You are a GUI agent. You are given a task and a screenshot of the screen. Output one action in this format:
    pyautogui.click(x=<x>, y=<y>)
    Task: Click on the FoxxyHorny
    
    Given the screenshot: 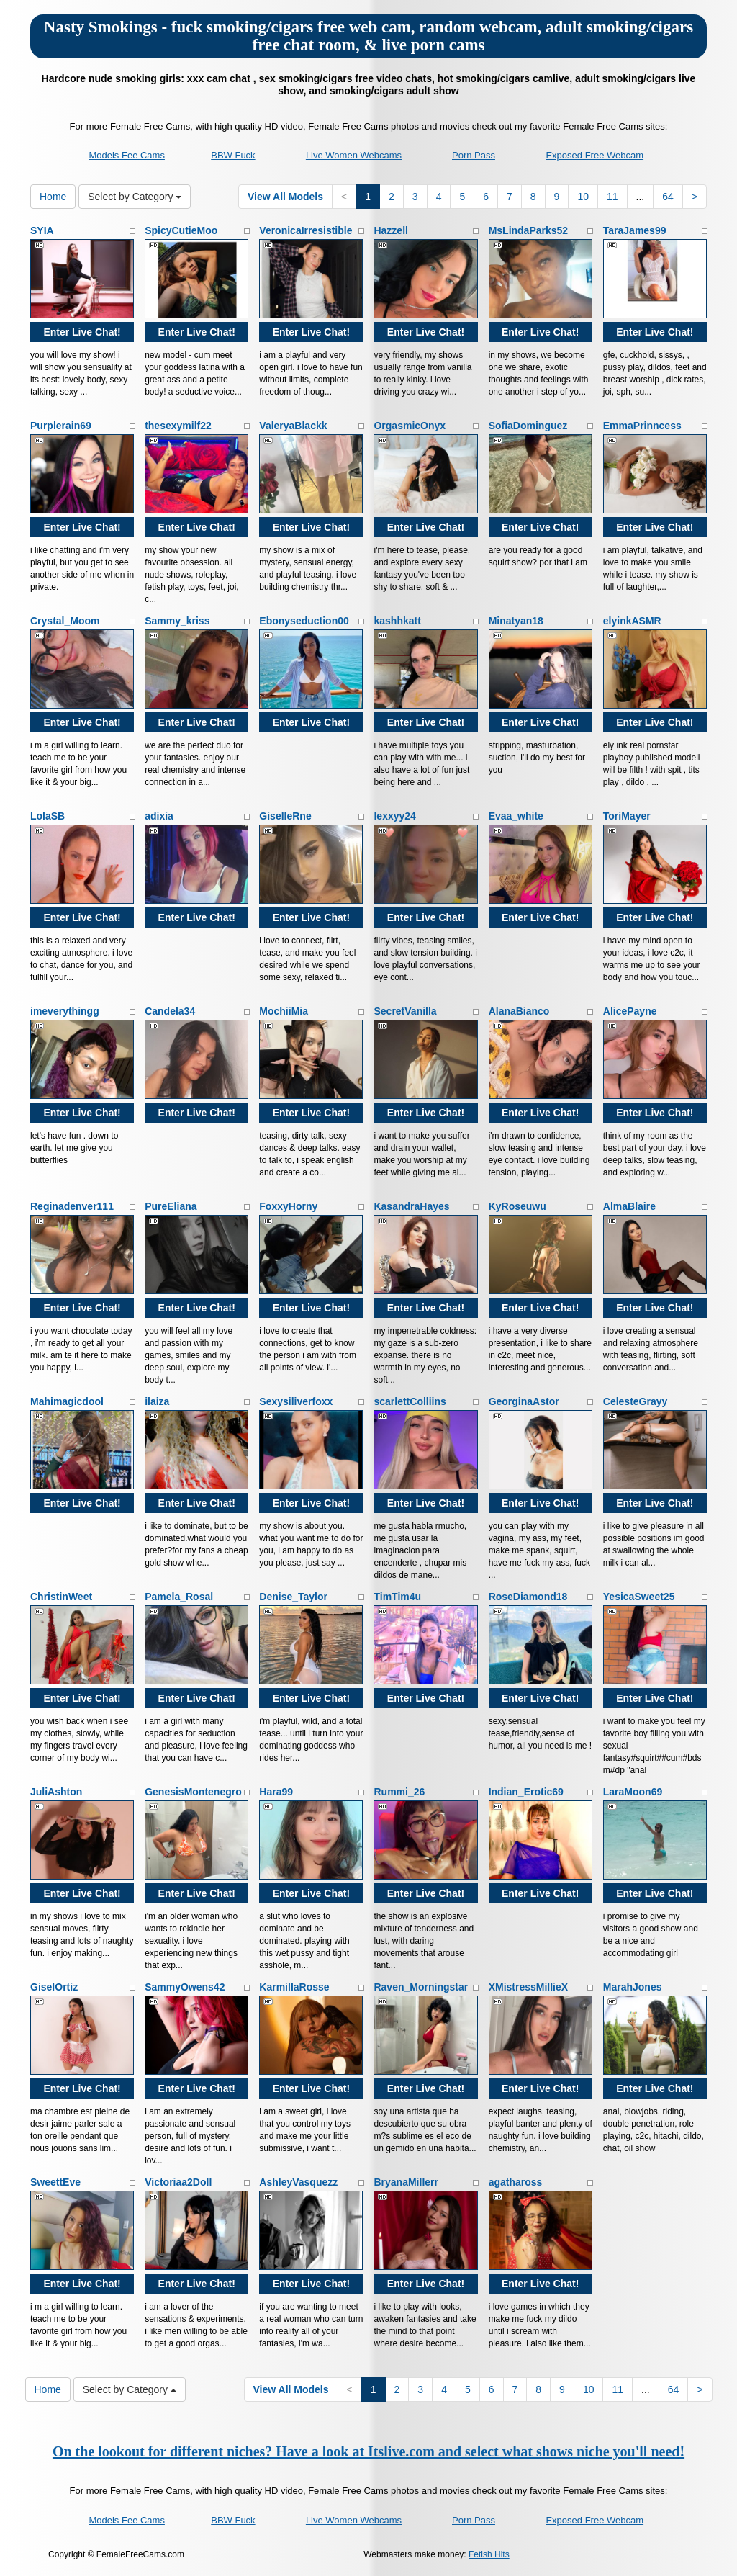 What is the action you would take?
    pyautogui.click(x=288, y=1206)
    